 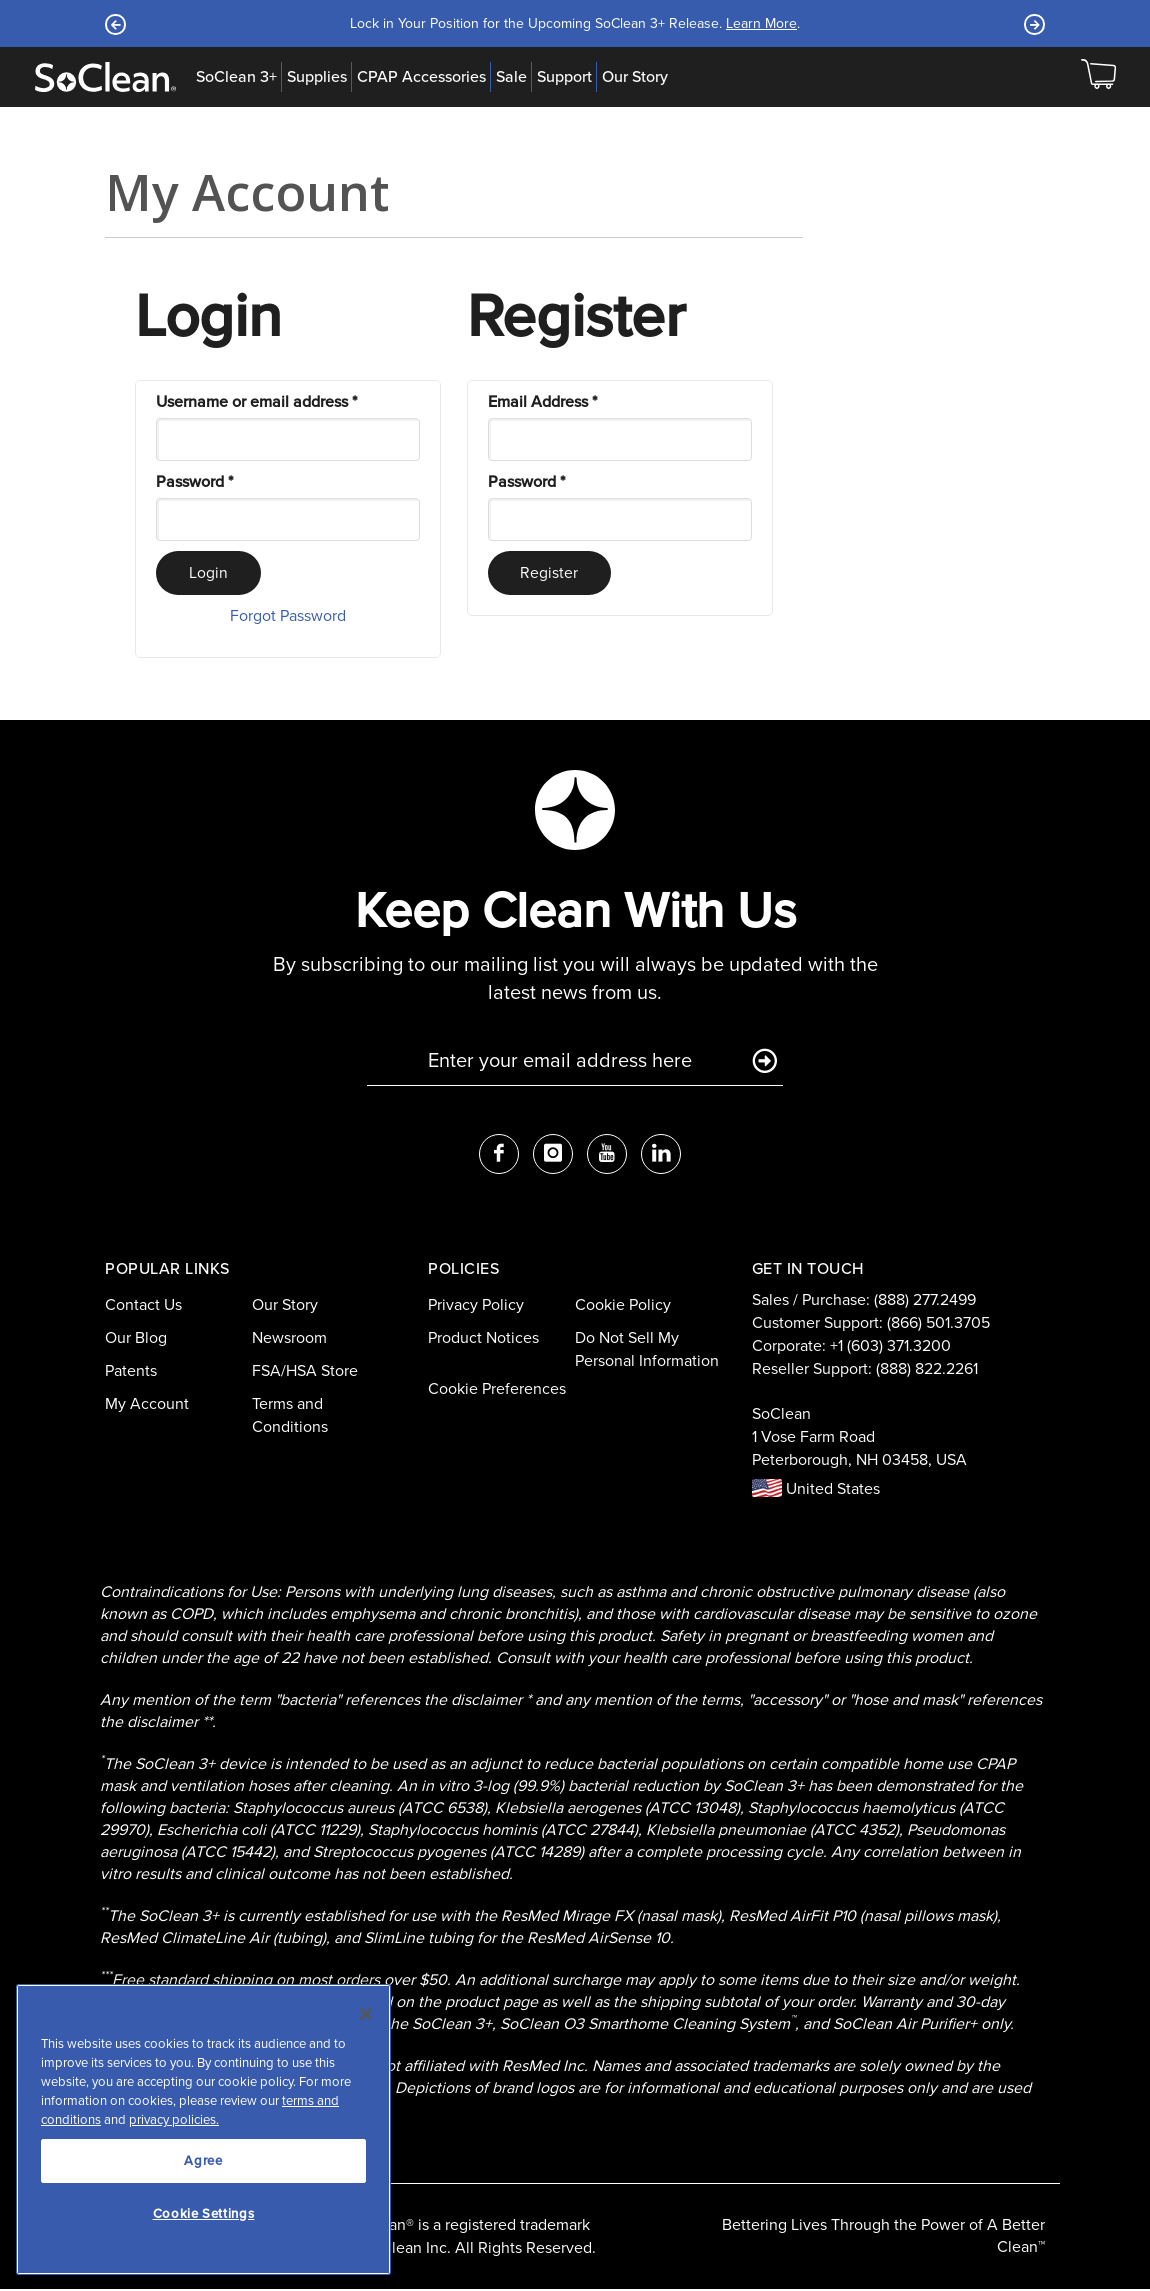 I want to click on United States, so click(x=816, y=1490).